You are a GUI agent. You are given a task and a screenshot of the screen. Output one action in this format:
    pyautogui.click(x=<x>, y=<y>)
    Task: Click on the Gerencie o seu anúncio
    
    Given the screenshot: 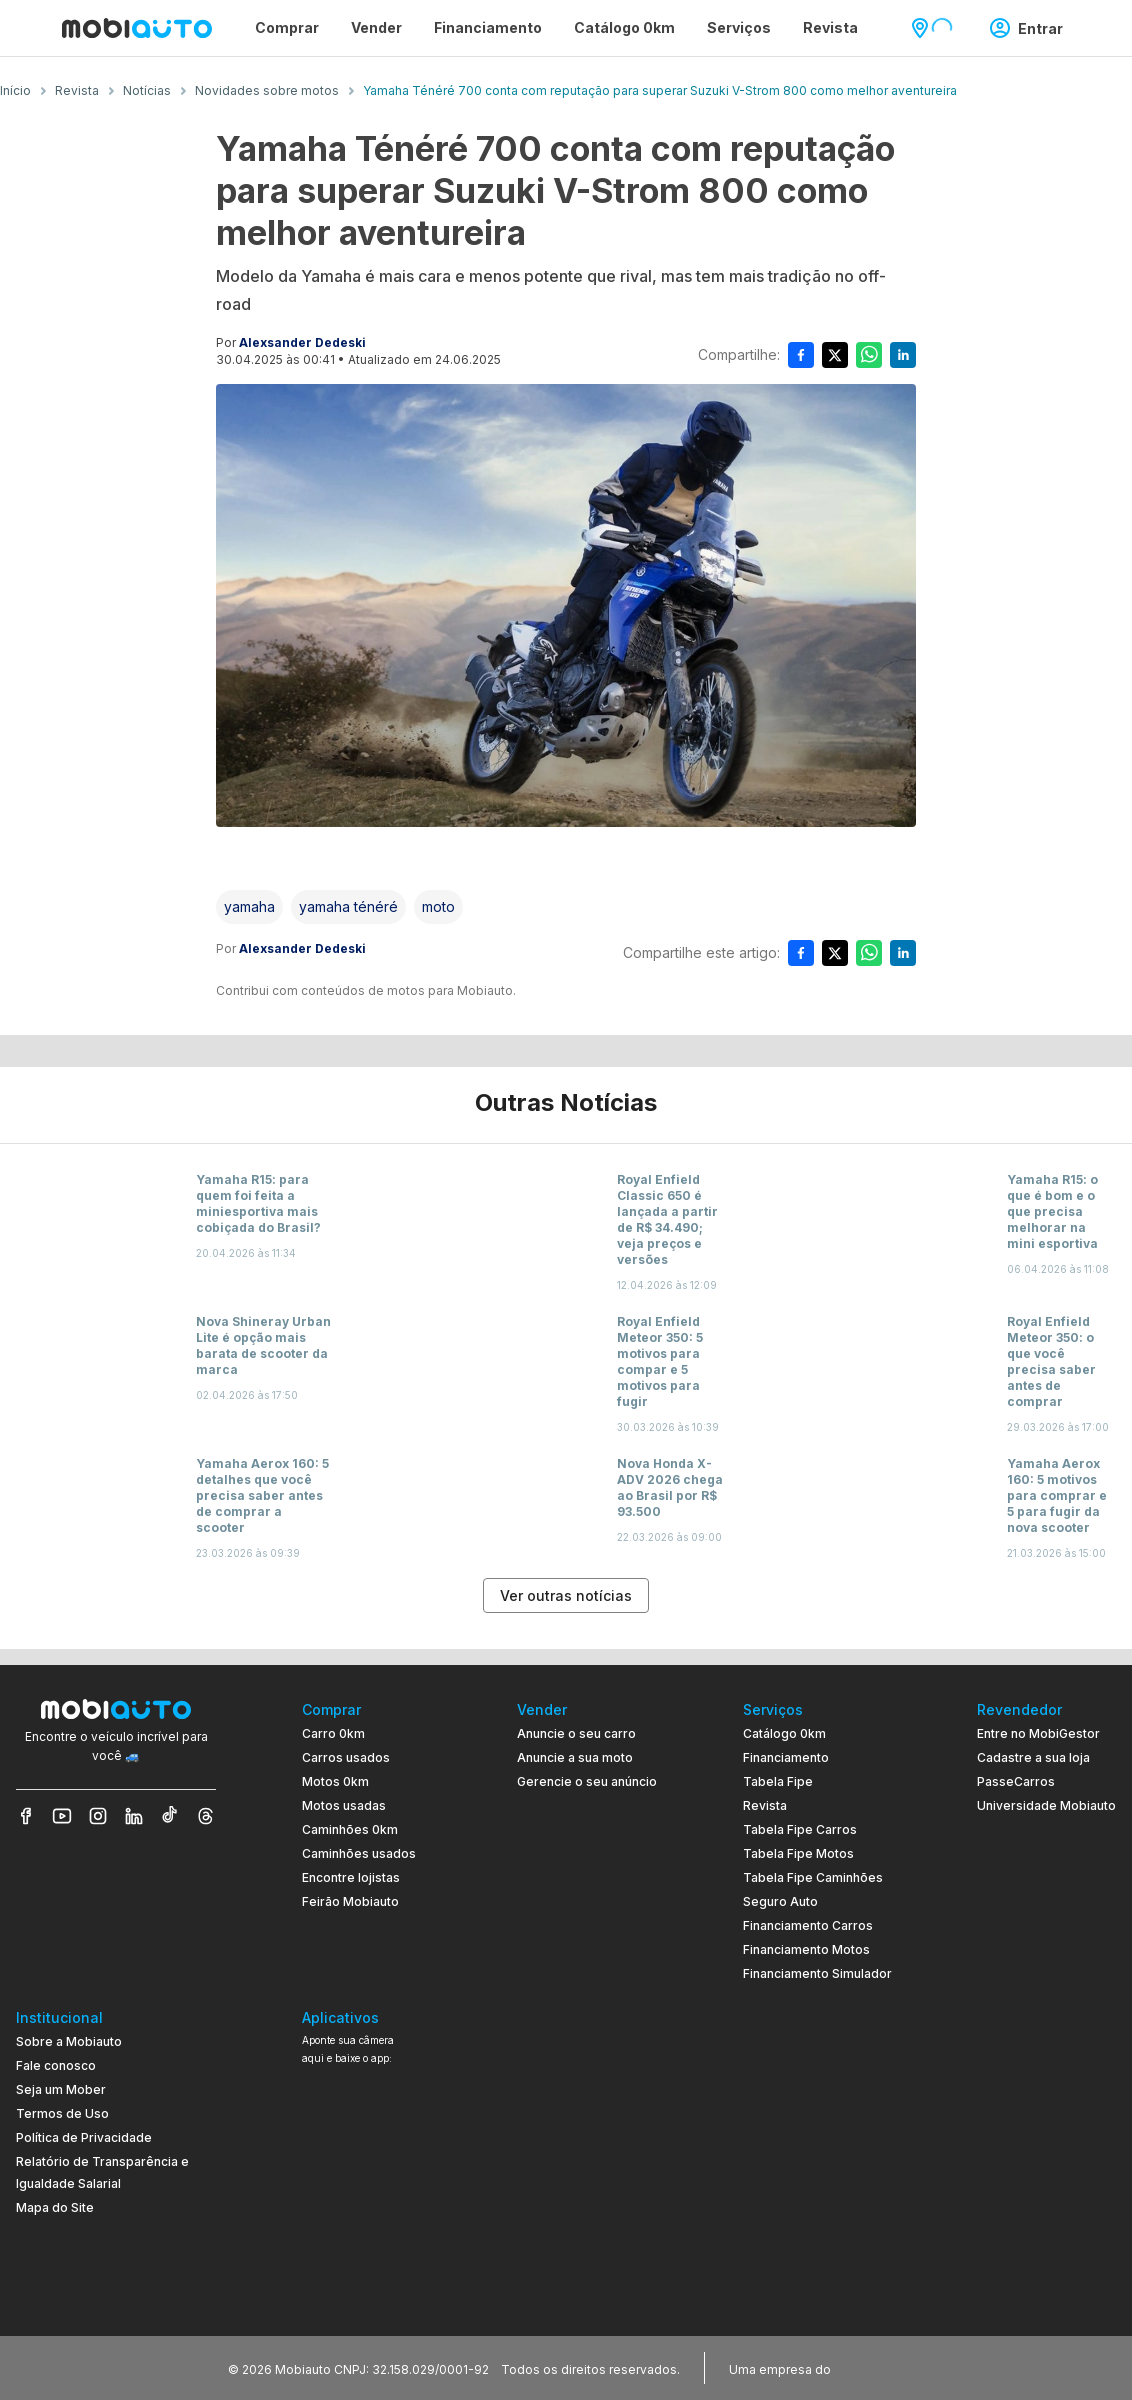 What is the action you would take?
    pyautogui.click(x=587, y=1781)
    